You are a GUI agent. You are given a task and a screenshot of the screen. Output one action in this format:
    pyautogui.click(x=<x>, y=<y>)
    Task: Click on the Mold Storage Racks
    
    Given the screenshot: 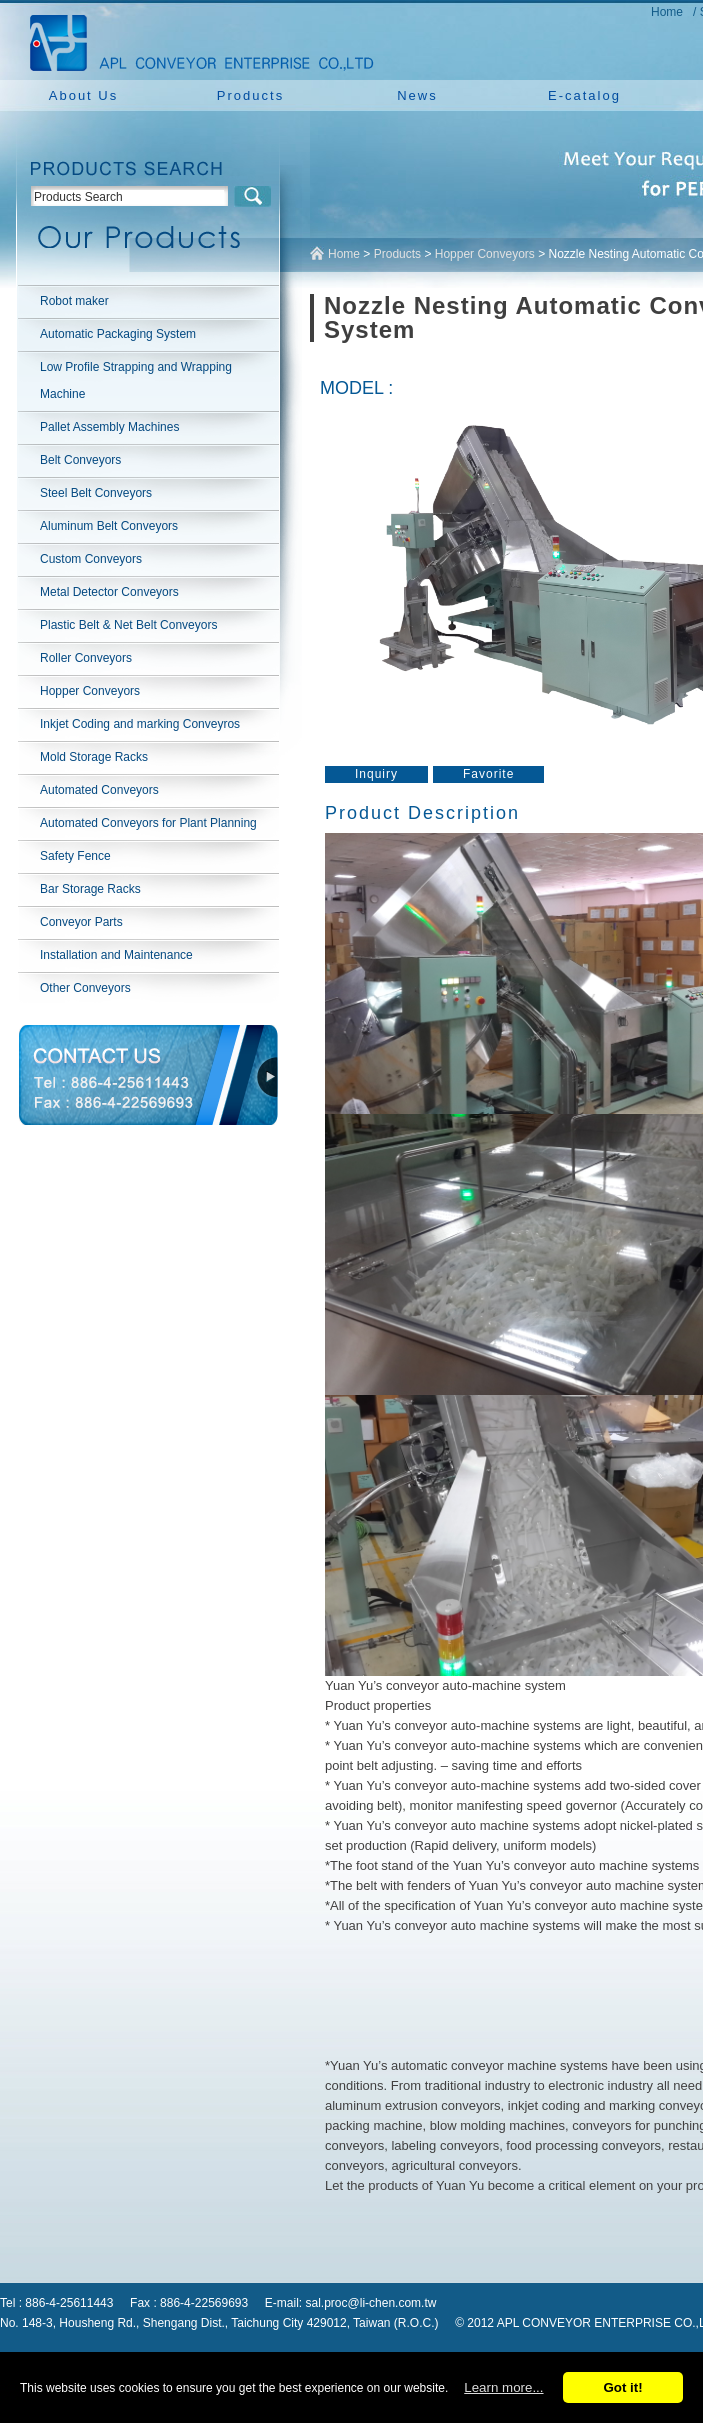 What is the action you would take?
    pyautogui.click(x=94, y=757)
    